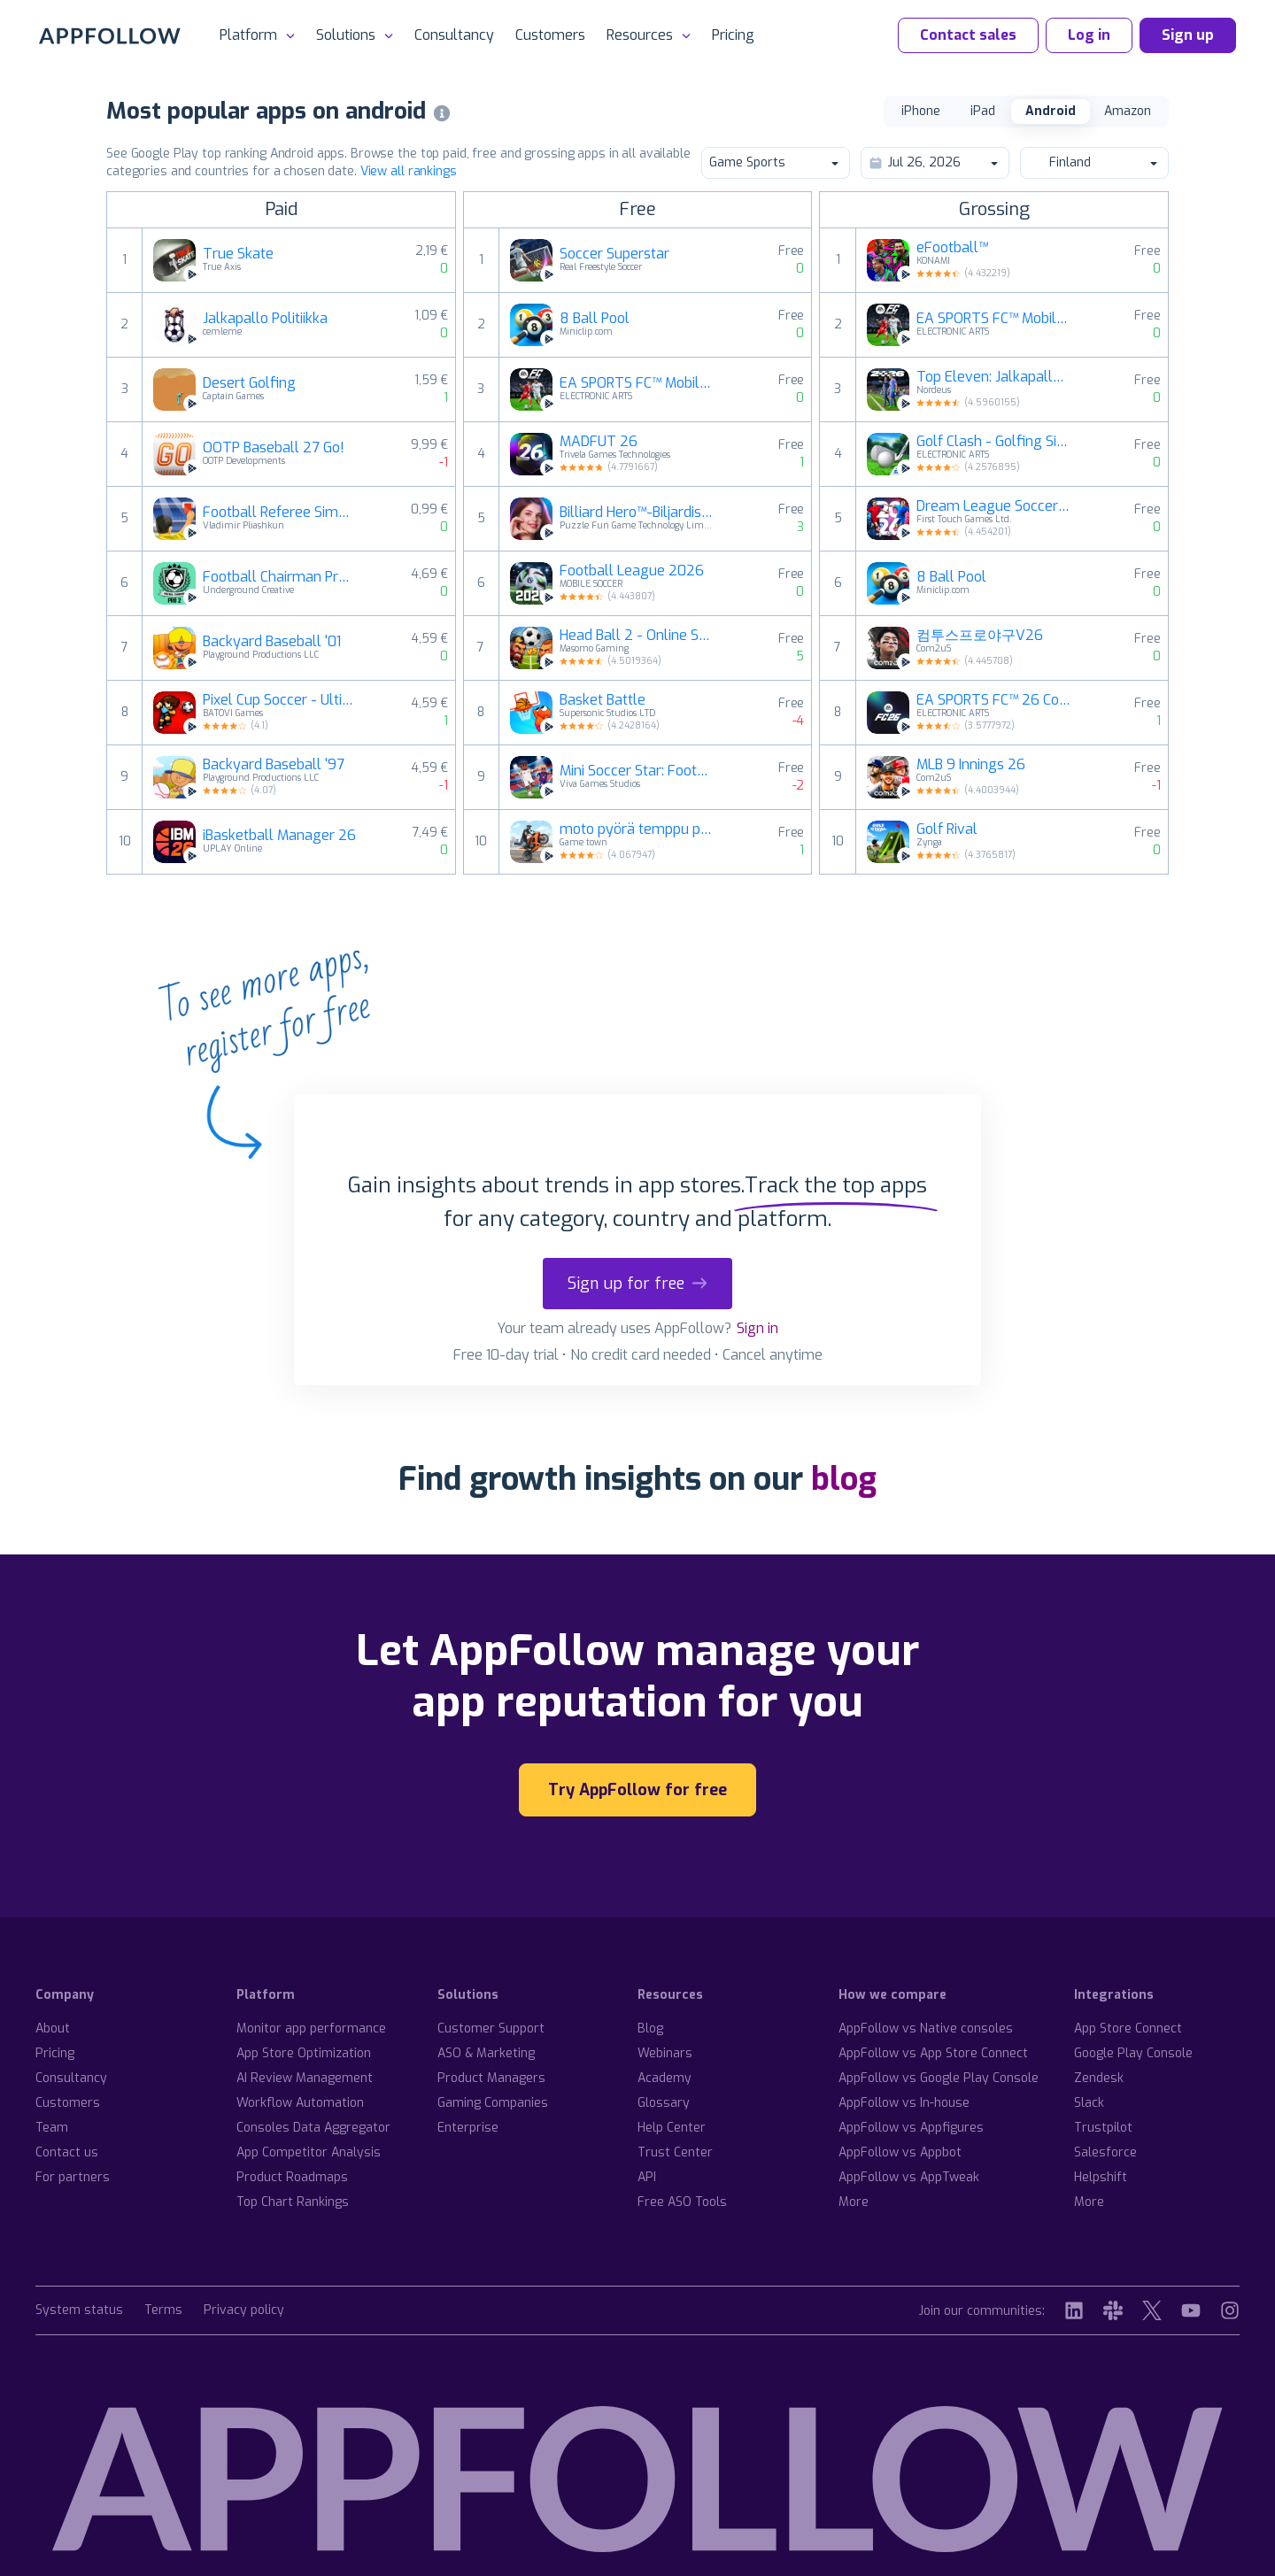 The width and height of the screenshot is (1275, 2576). Describe the element at coordinates (72, 2177) in the screenshot. I see `For partners` at that location.